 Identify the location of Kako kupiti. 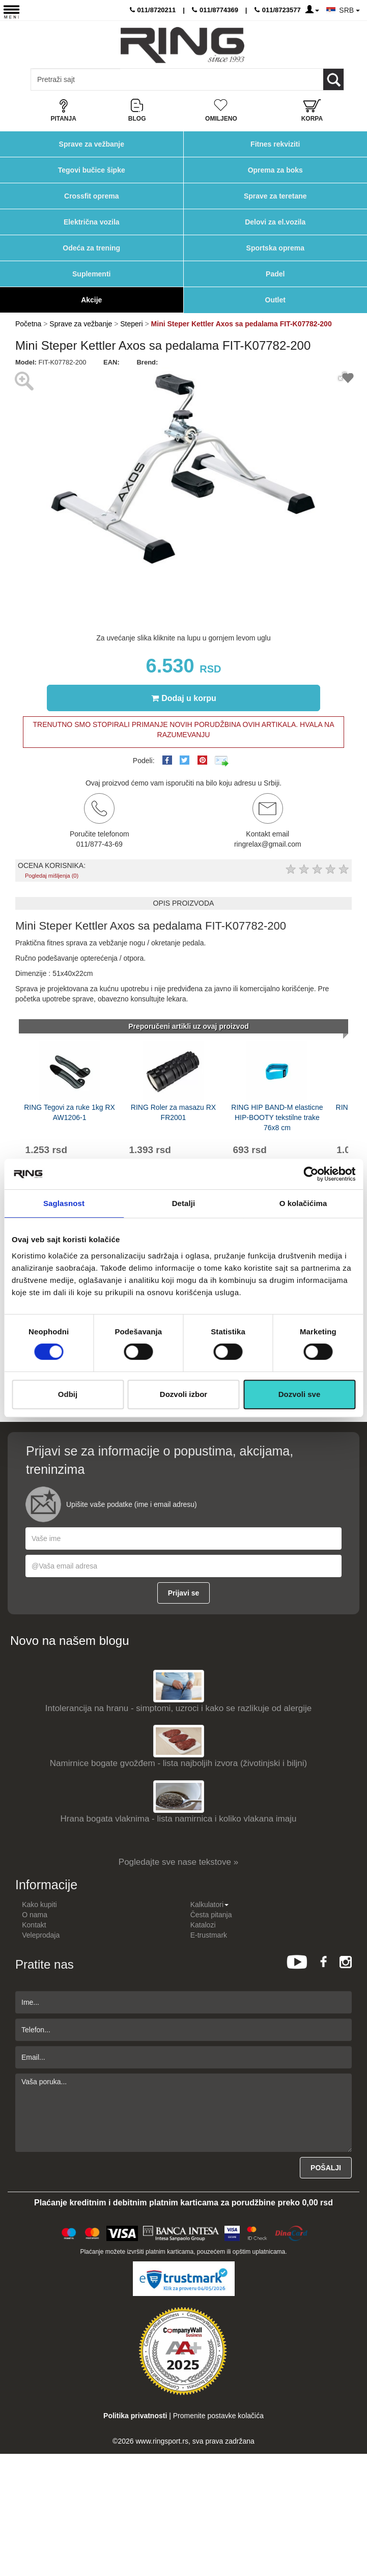
(39, 1904).